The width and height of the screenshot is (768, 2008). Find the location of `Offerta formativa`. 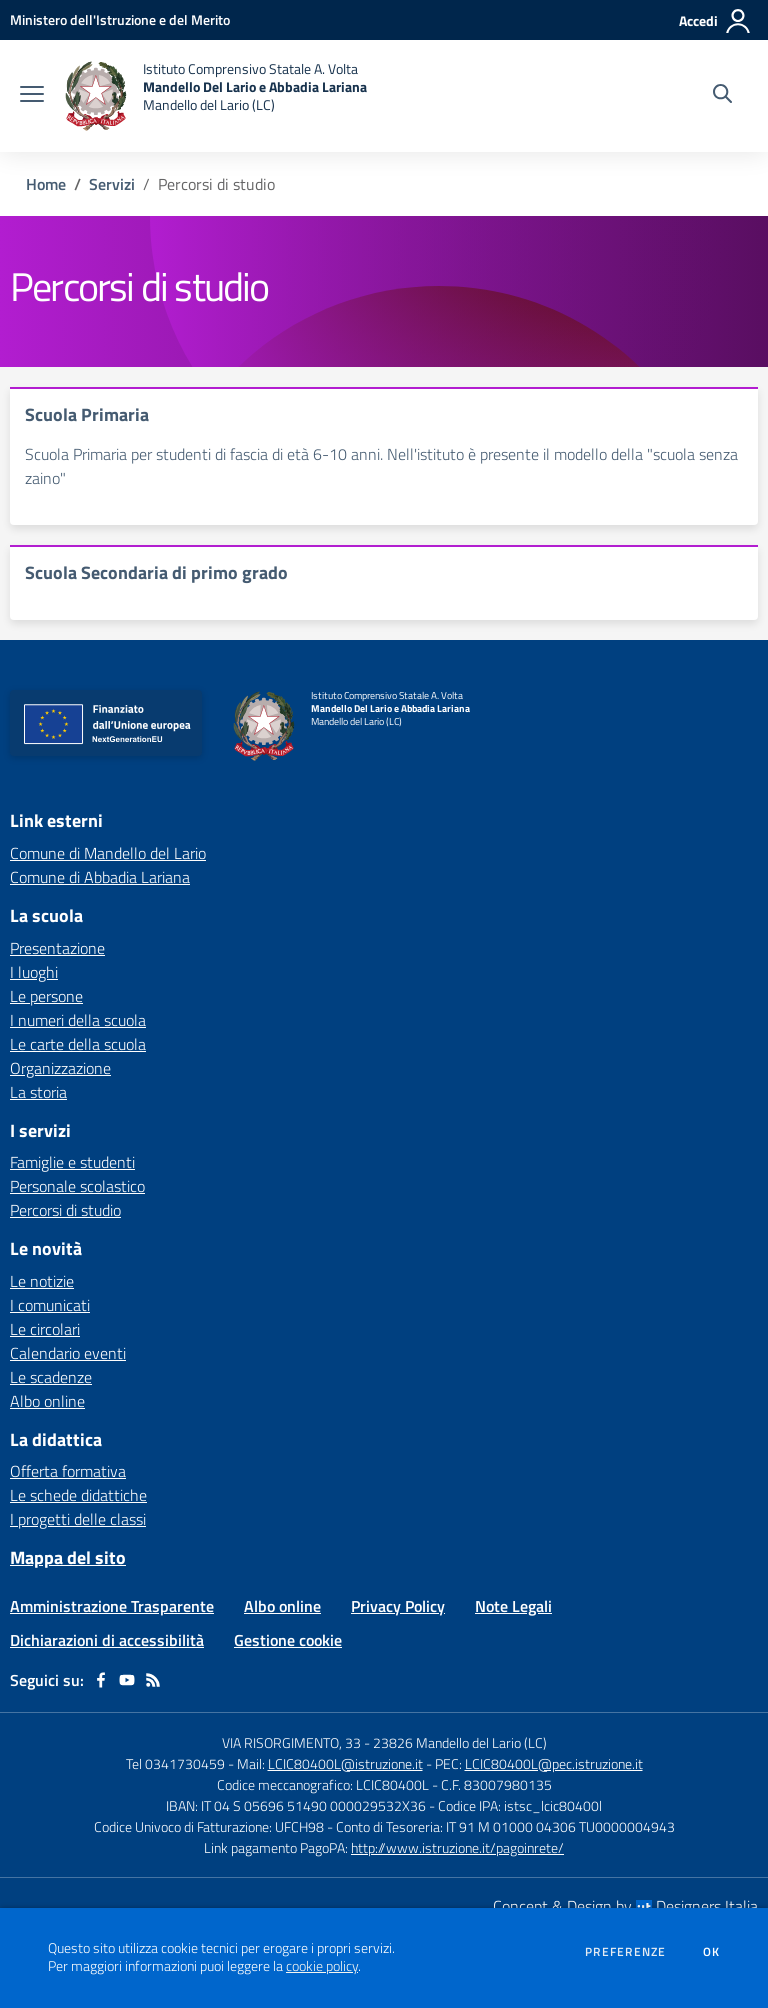

Offerta formativa is located at coordinates (68, 1471).